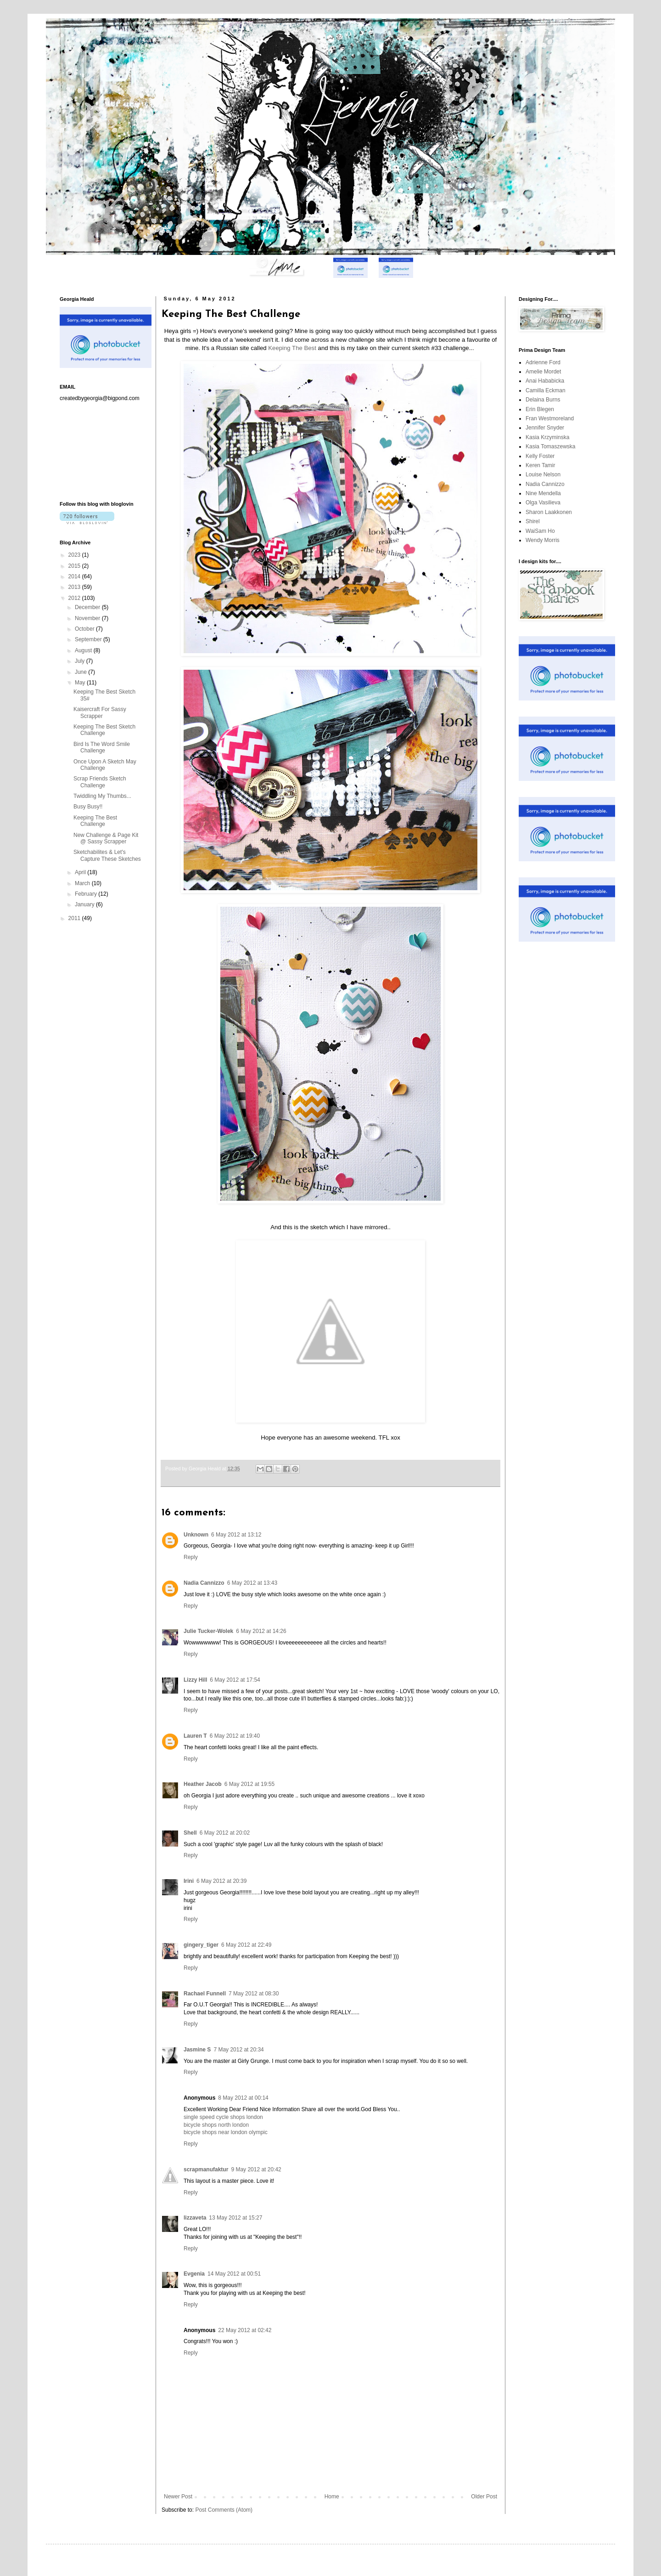 The image size is (661, 2576). What do you see at coordinates (196, 1534) in the screenshot?
I see `Unknown` at bounding box center [196, 1534].